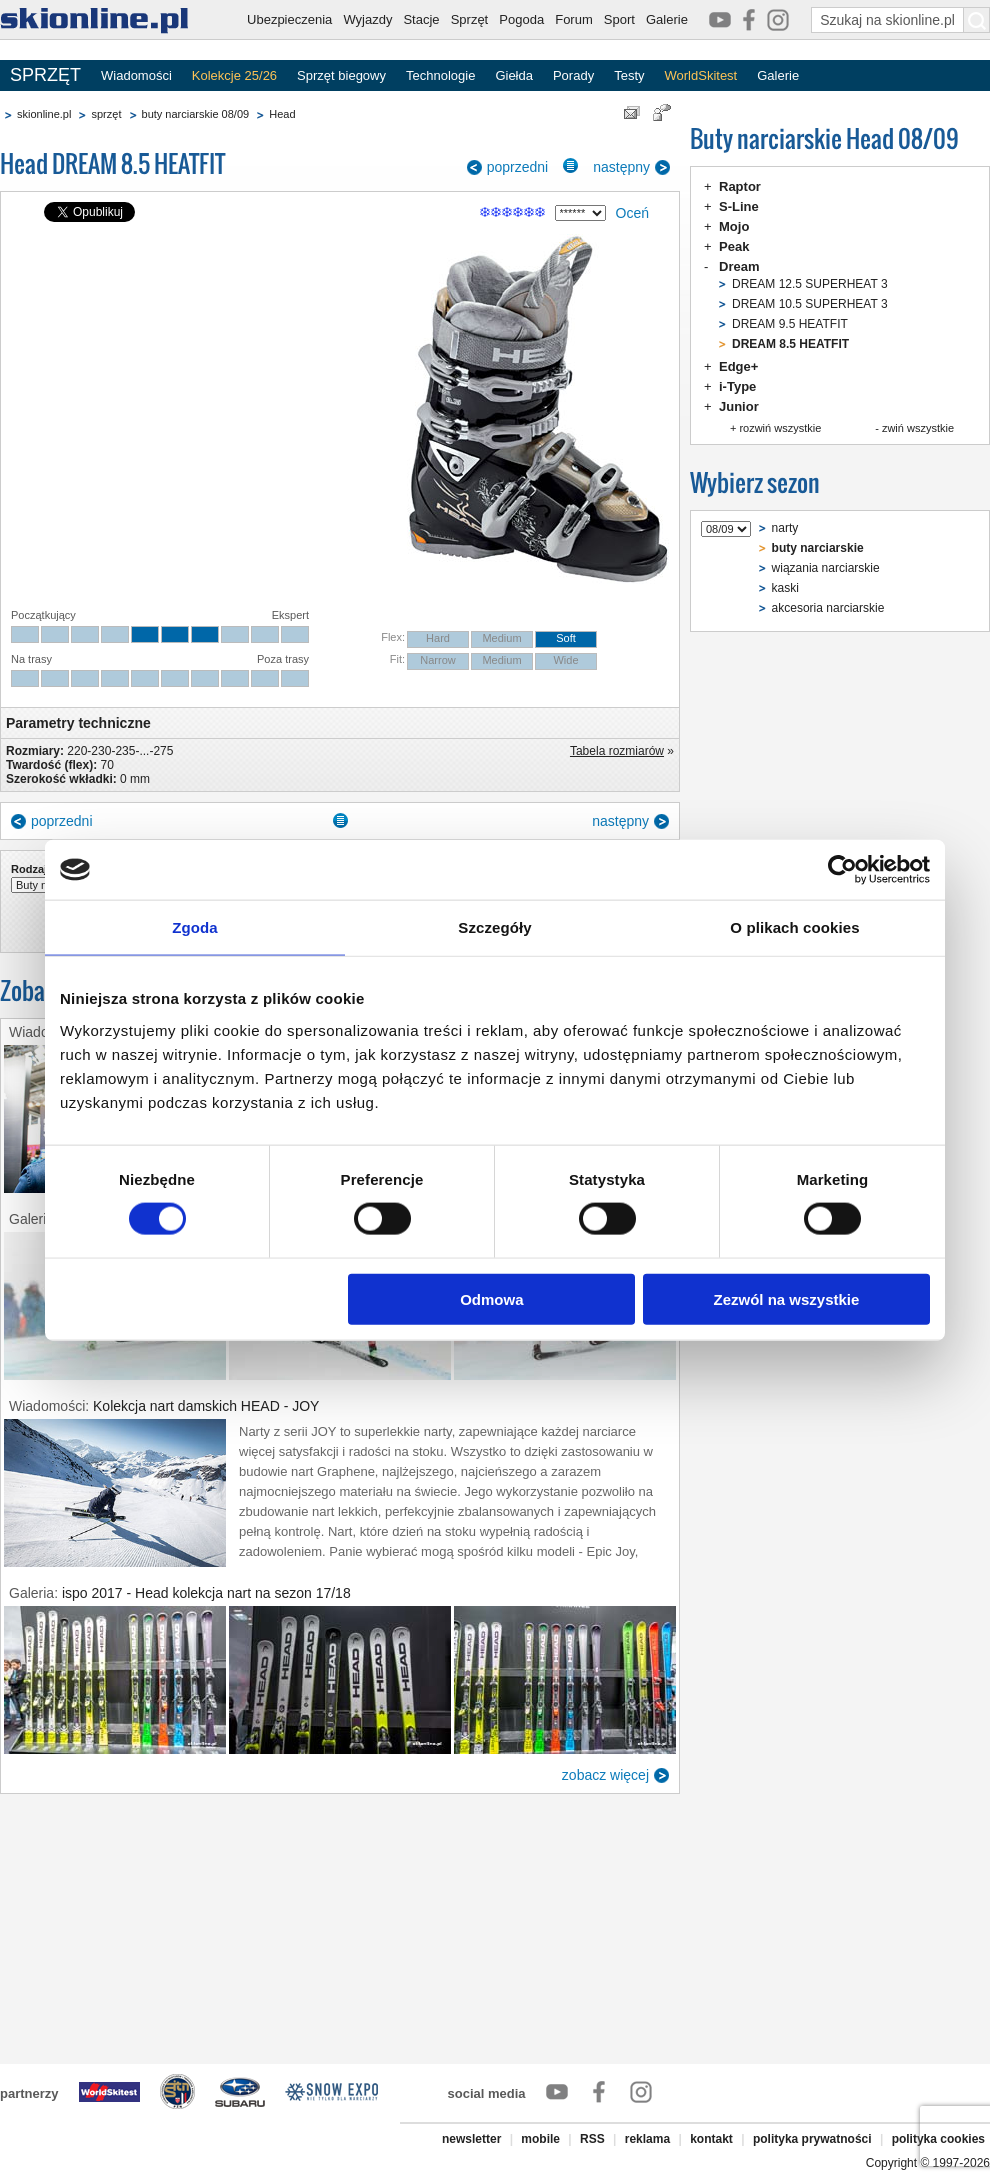 The image size is (990, 2180). Describe the element at coordinates (828, 608) in the screenshot. I see `akcesoria narciarskie` at that location.